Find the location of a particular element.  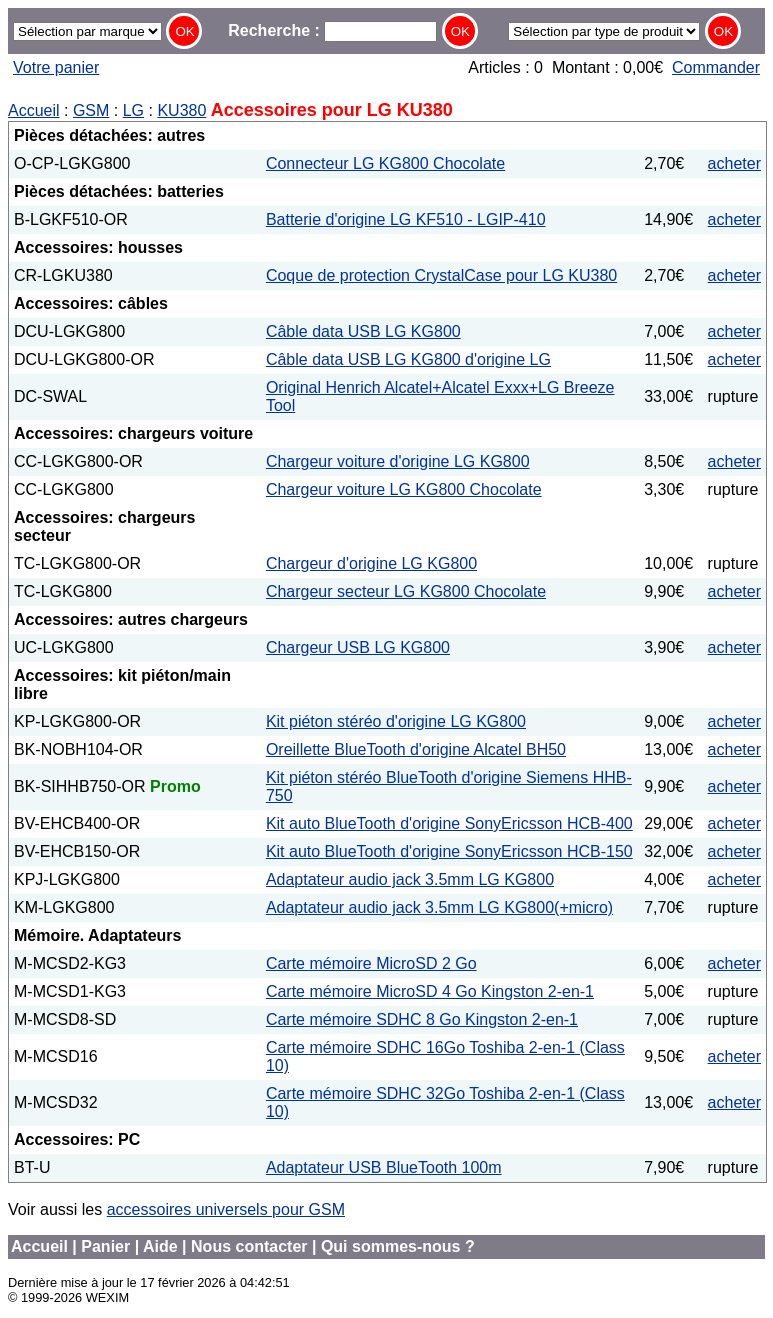

Panier is located at coordinates (105, 1246).